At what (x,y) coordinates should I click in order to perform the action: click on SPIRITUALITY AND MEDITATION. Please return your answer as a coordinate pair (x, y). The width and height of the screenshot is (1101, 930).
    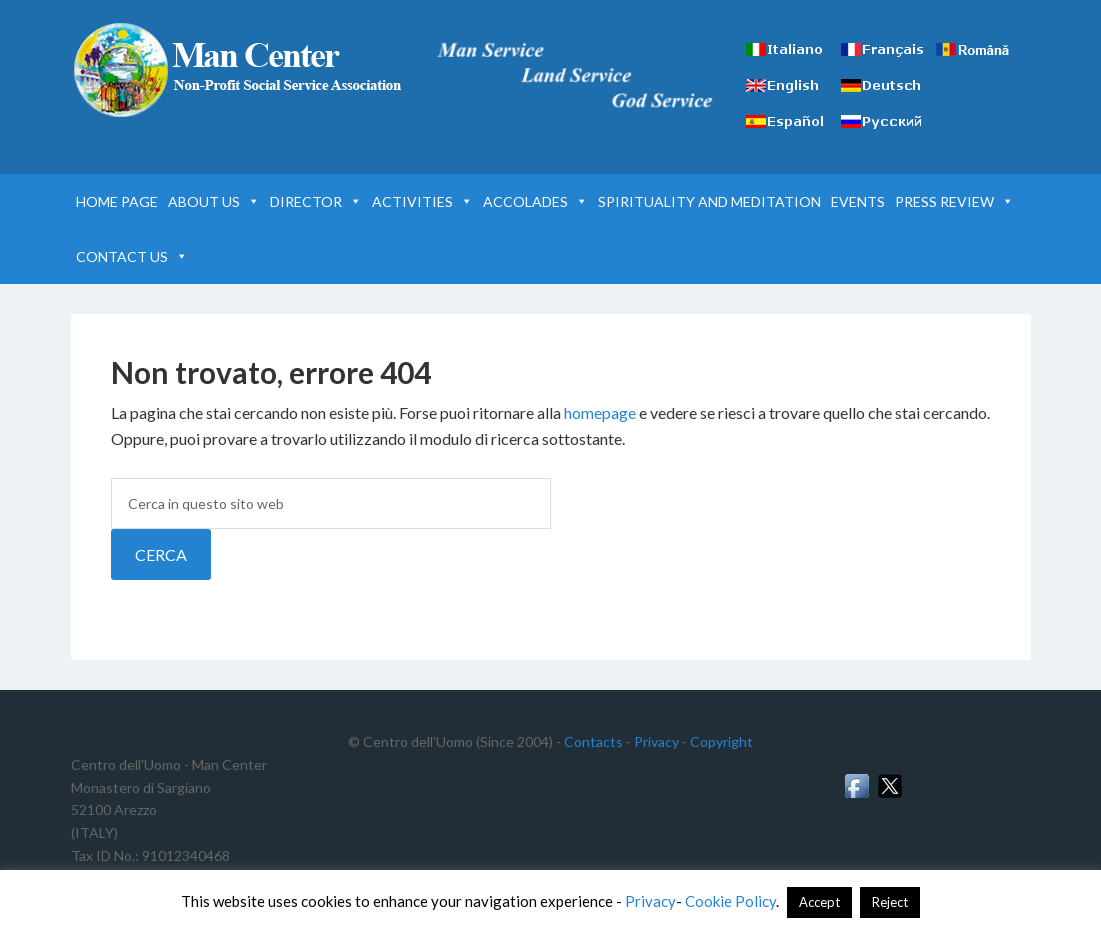
    Looking at the image, I should click on (709, 201).